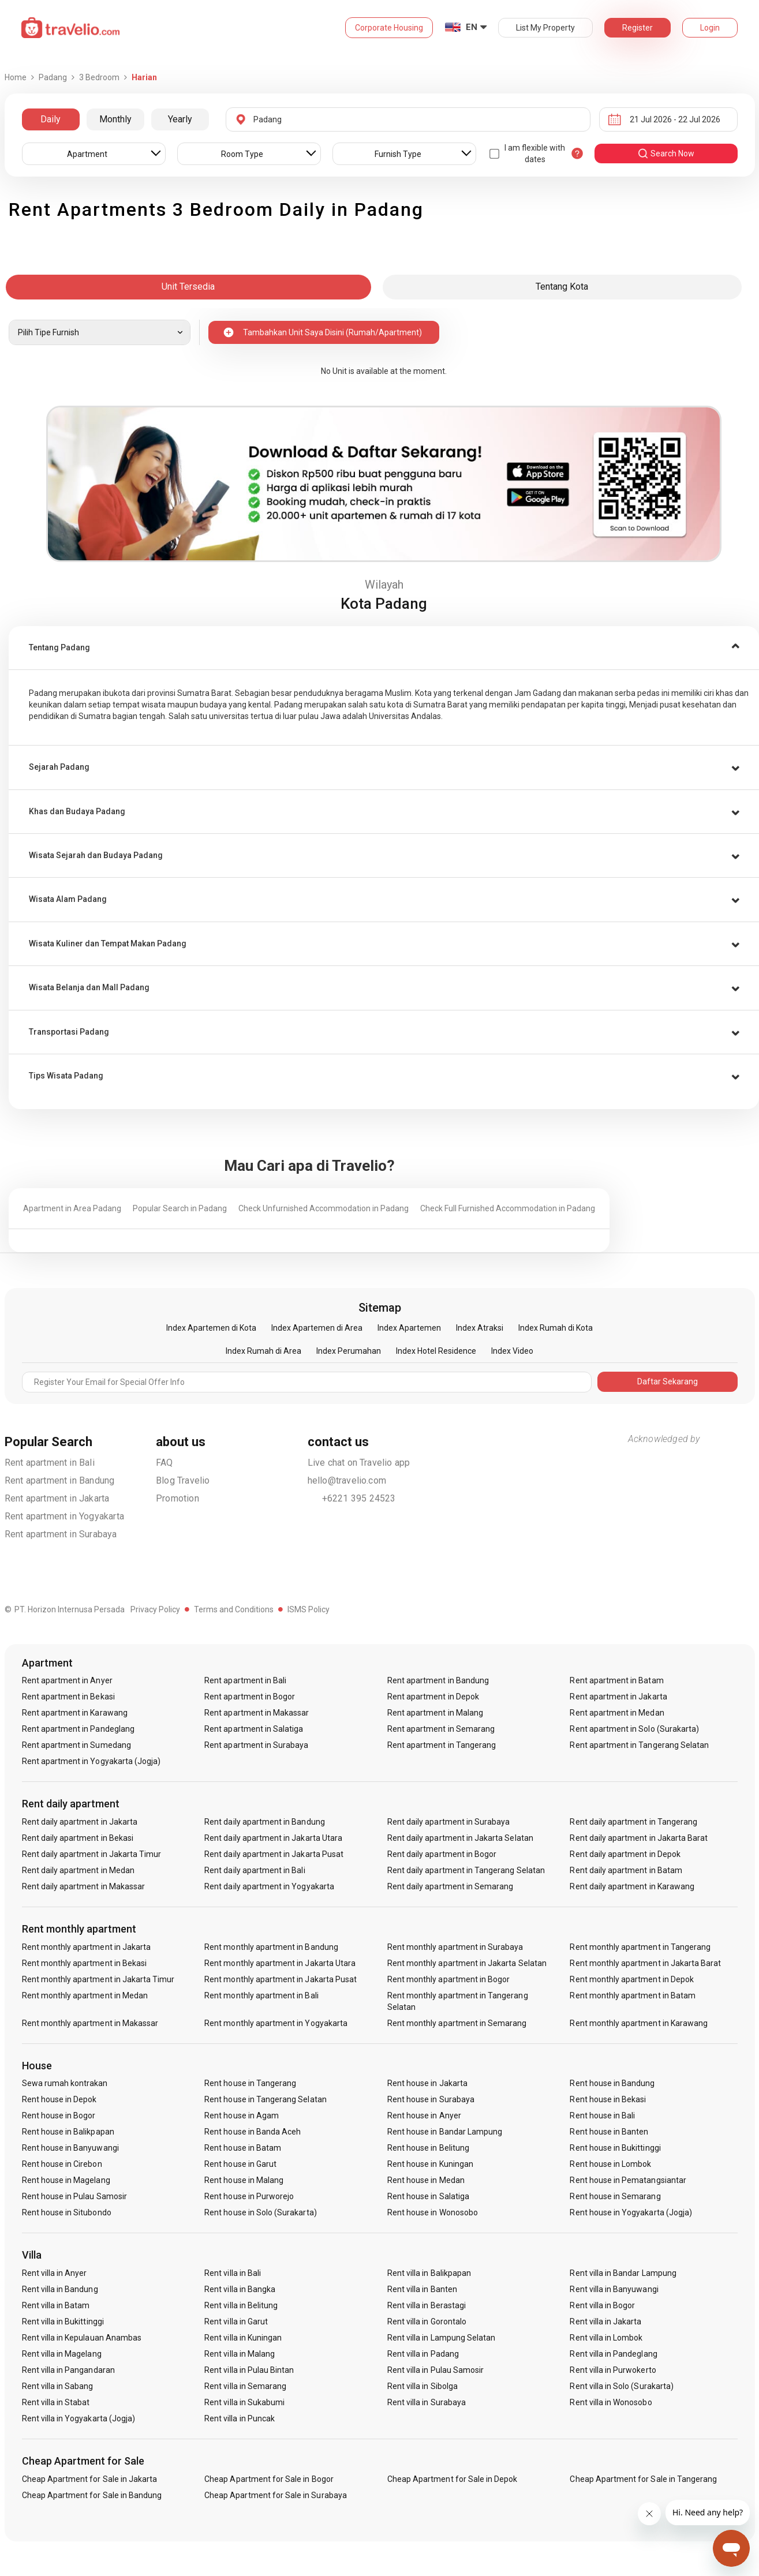 This screenshot has height=2576, width=759. I want to click on Rent apartment in Bekasi, so click(68, 1696).